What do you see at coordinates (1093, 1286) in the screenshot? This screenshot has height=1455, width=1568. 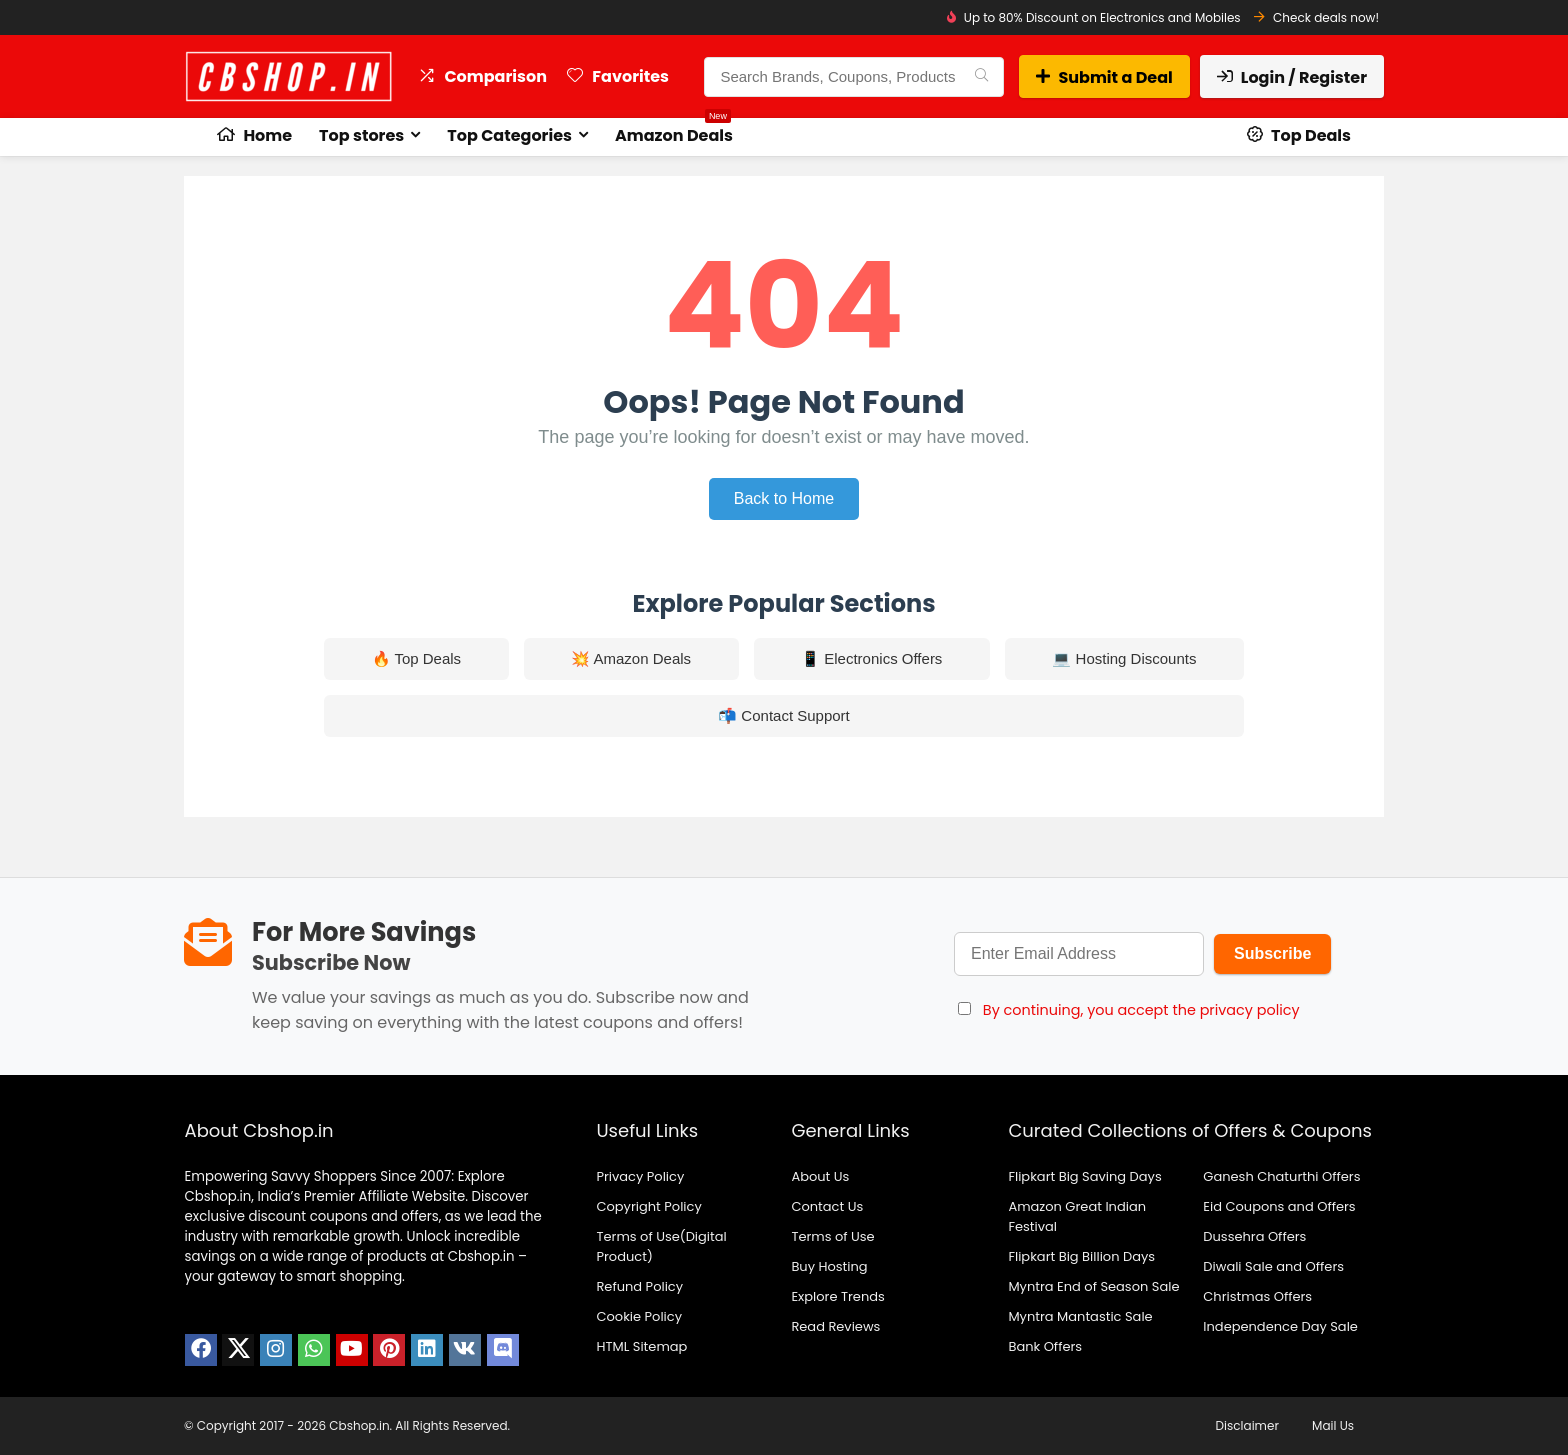 I see `Myntra End of Season Sale` at bounding box center [1093, 1286].